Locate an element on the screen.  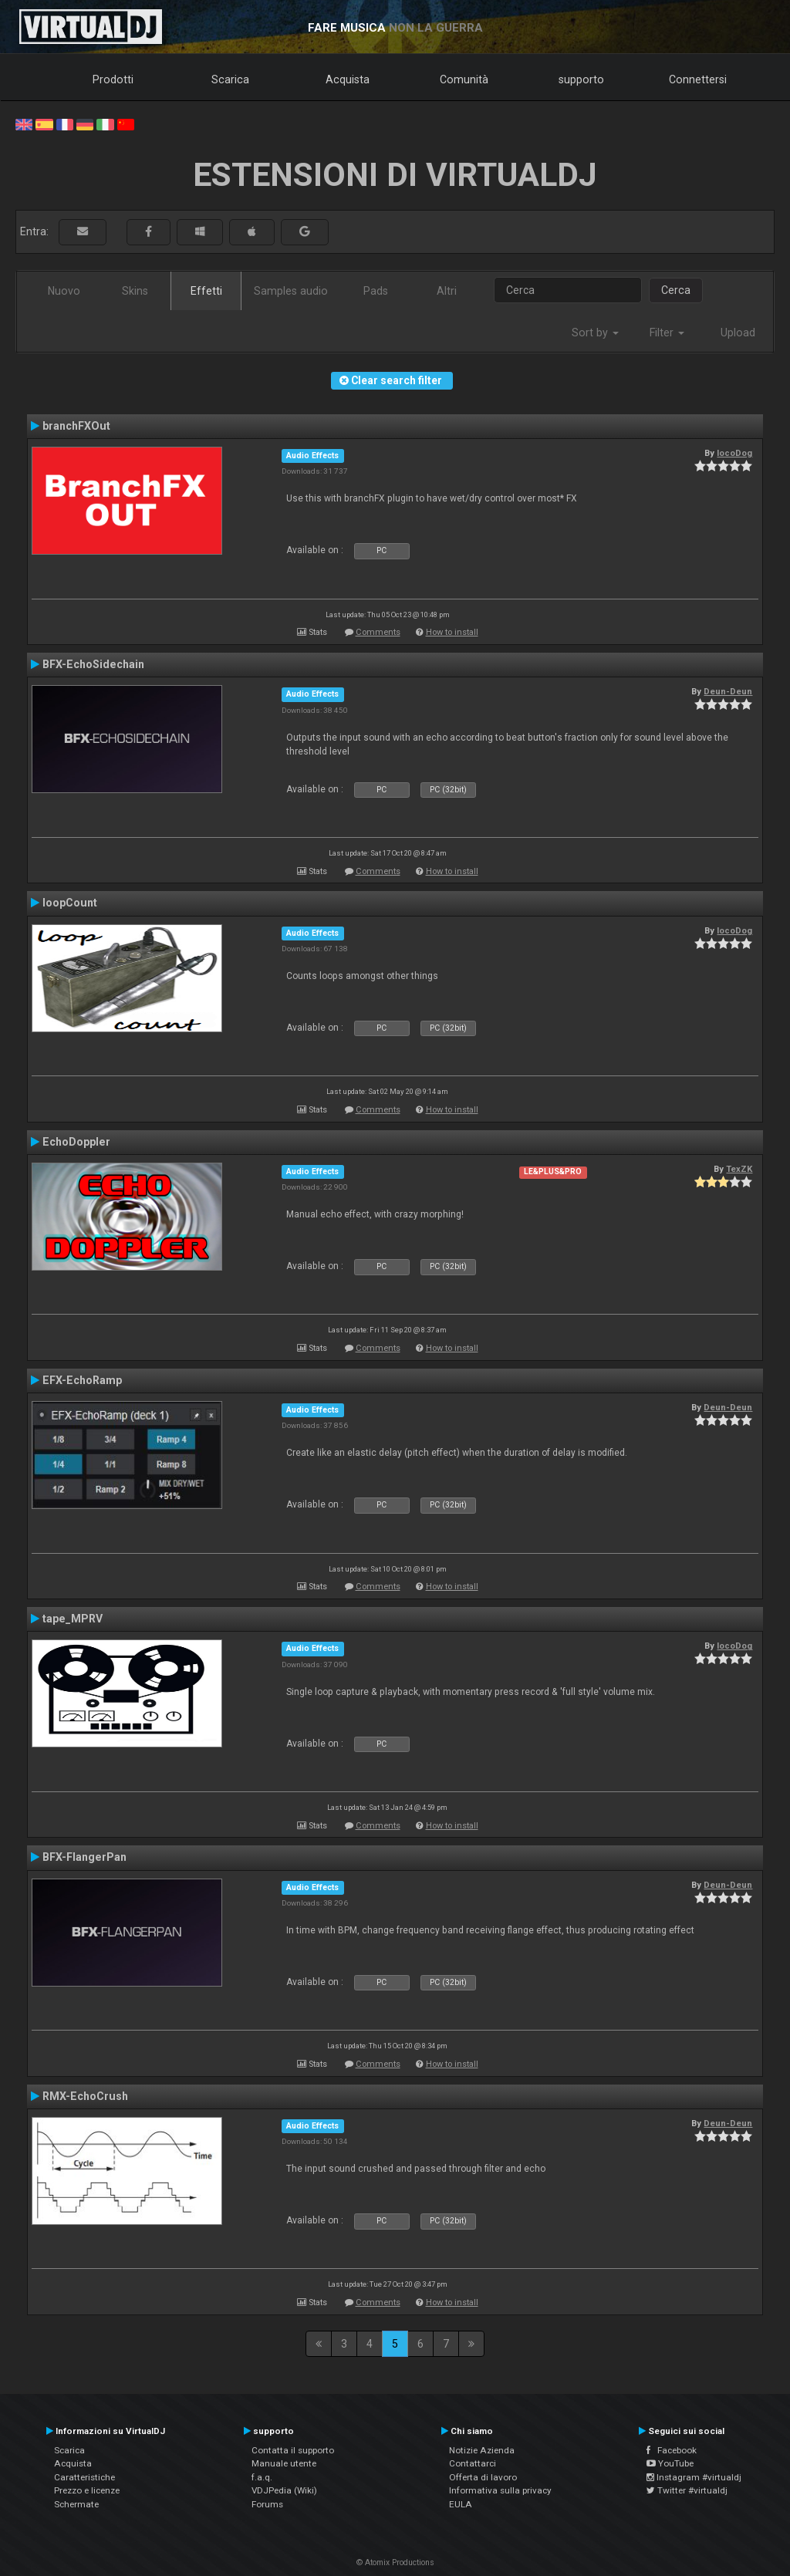
locoDog is located at coordinates (734, 452).